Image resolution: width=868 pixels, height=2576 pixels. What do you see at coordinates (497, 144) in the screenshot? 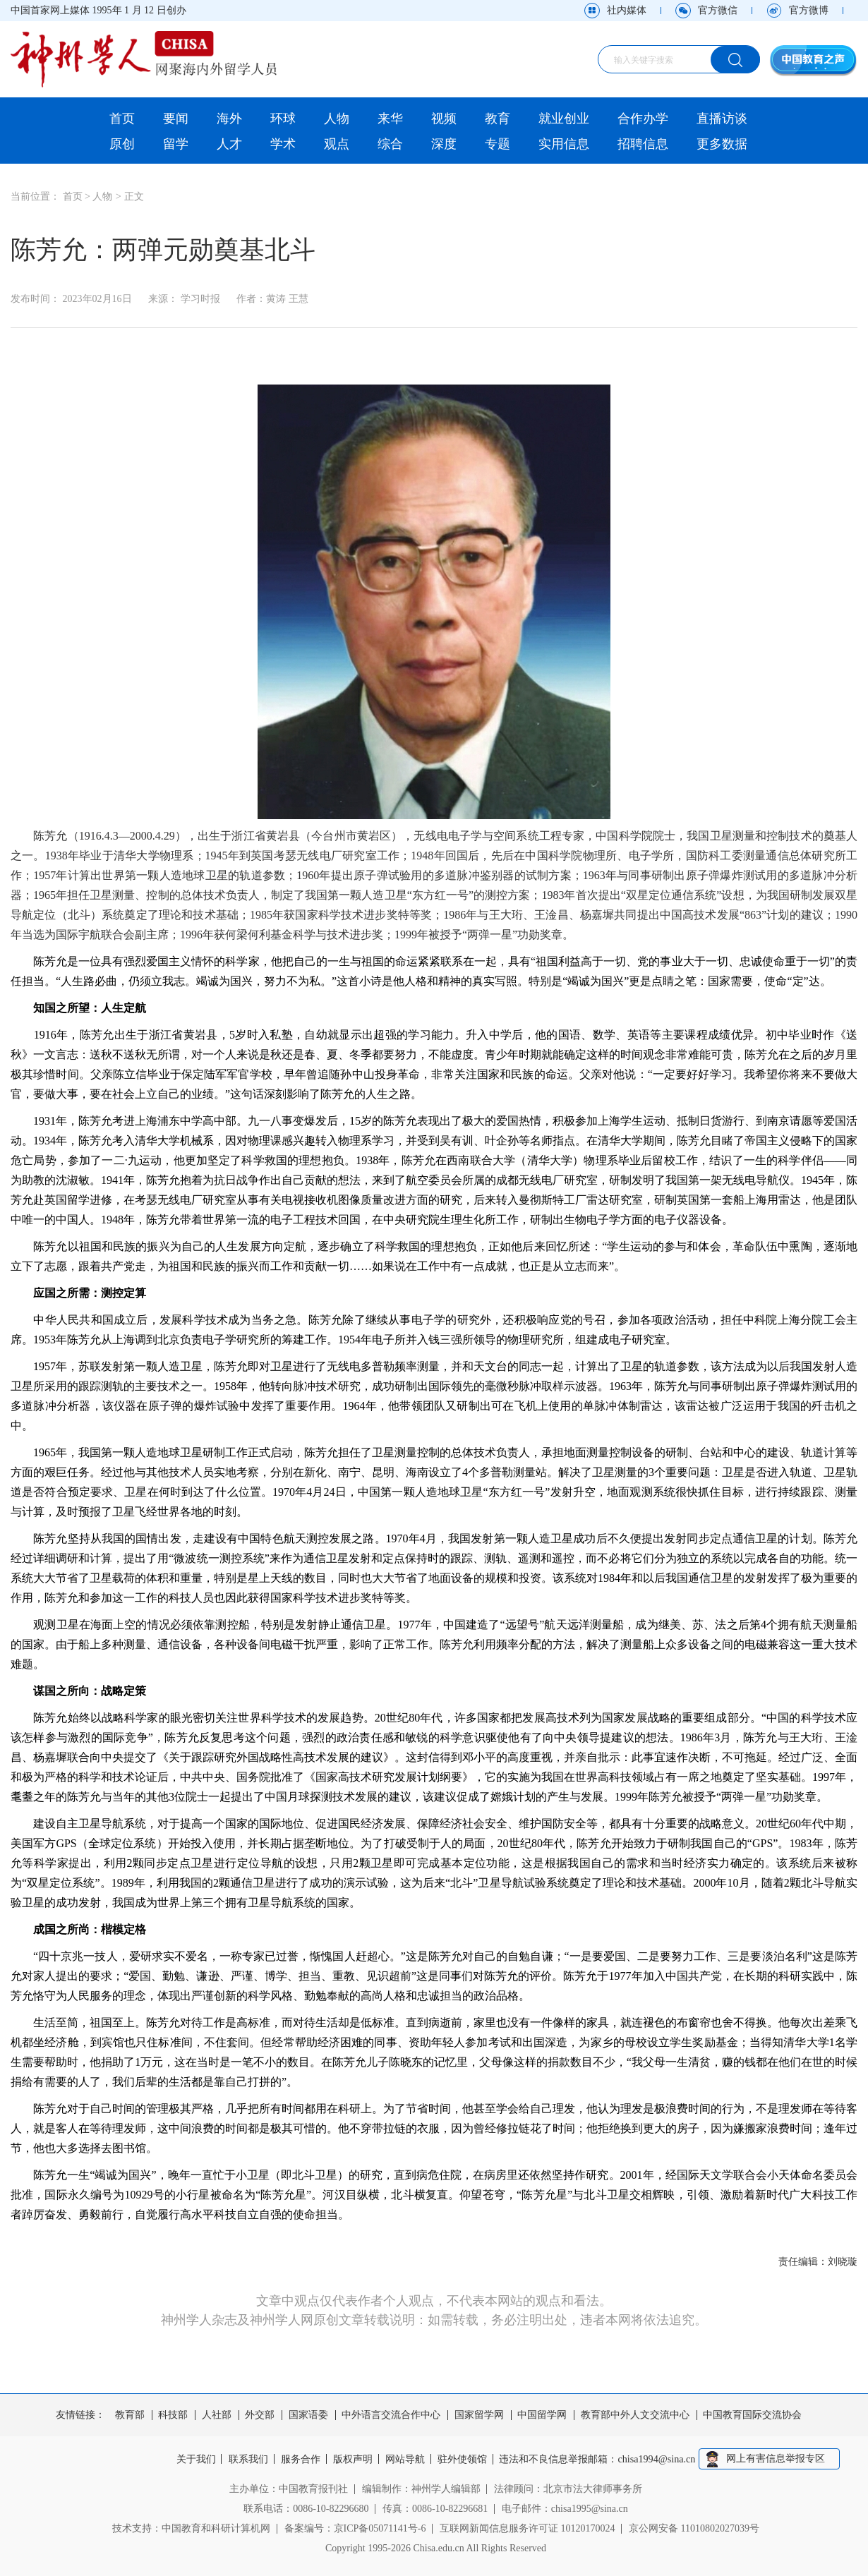
I see `专题` at bounding box center [497, 144].